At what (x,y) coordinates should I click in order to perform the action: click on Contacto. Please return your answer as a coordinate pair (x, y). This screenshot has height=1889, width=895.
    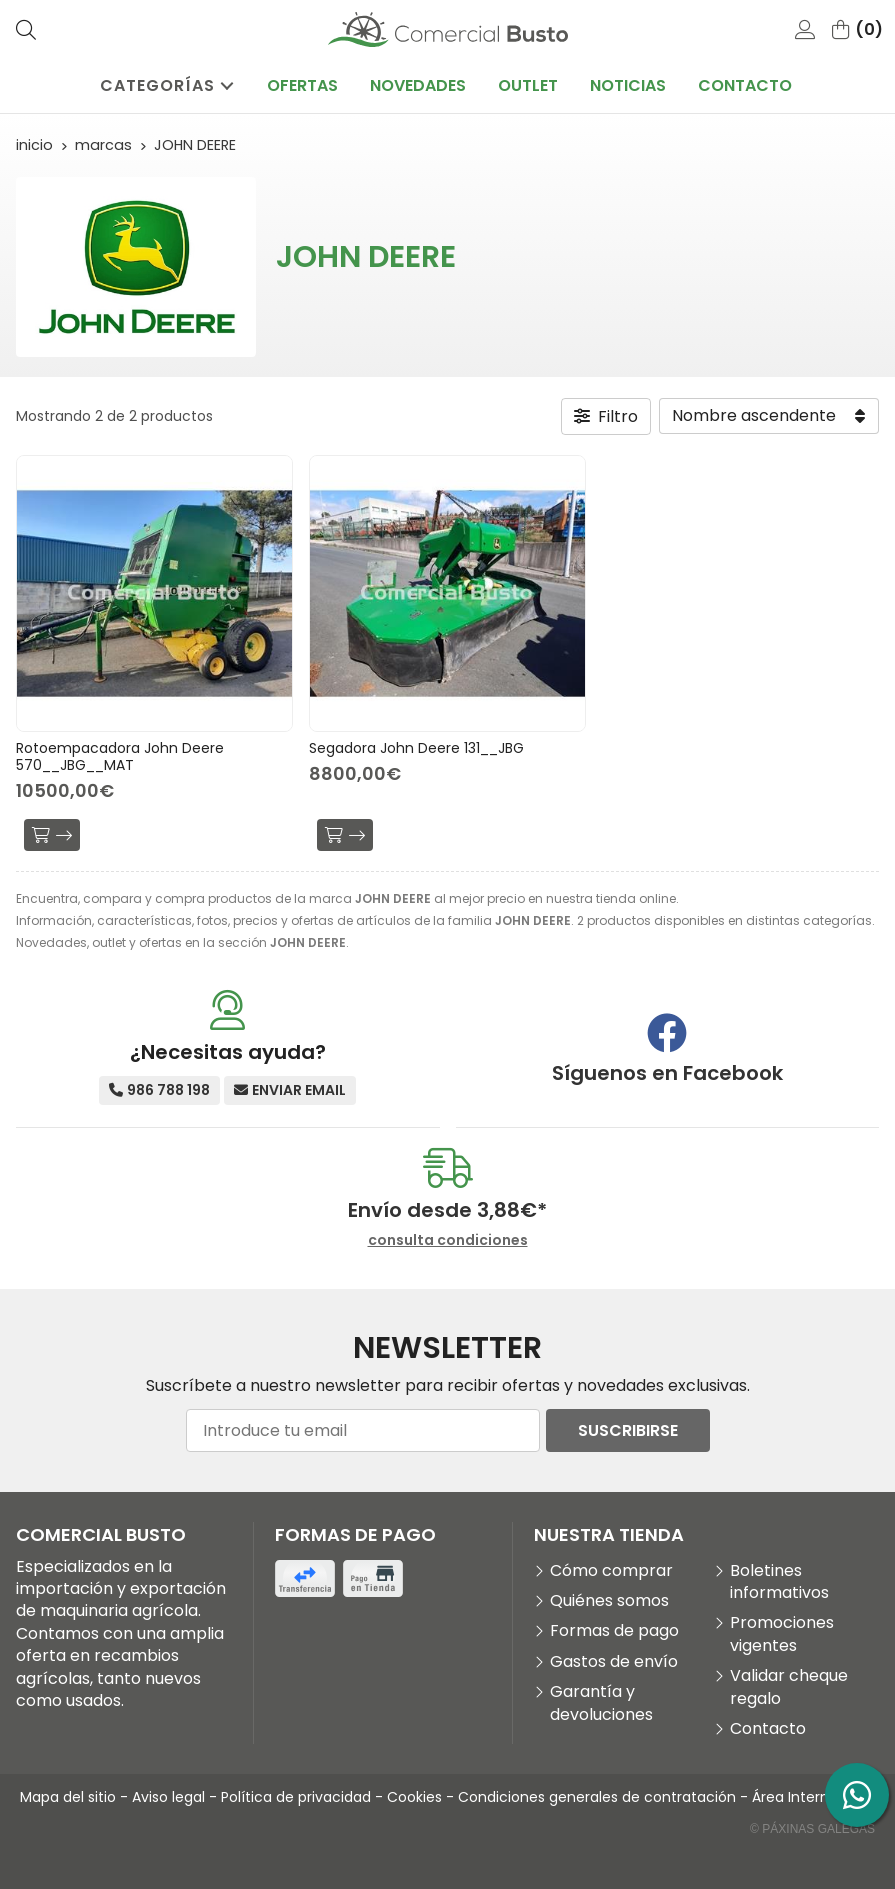
    Looking at the image, I should click on (768, 1729).